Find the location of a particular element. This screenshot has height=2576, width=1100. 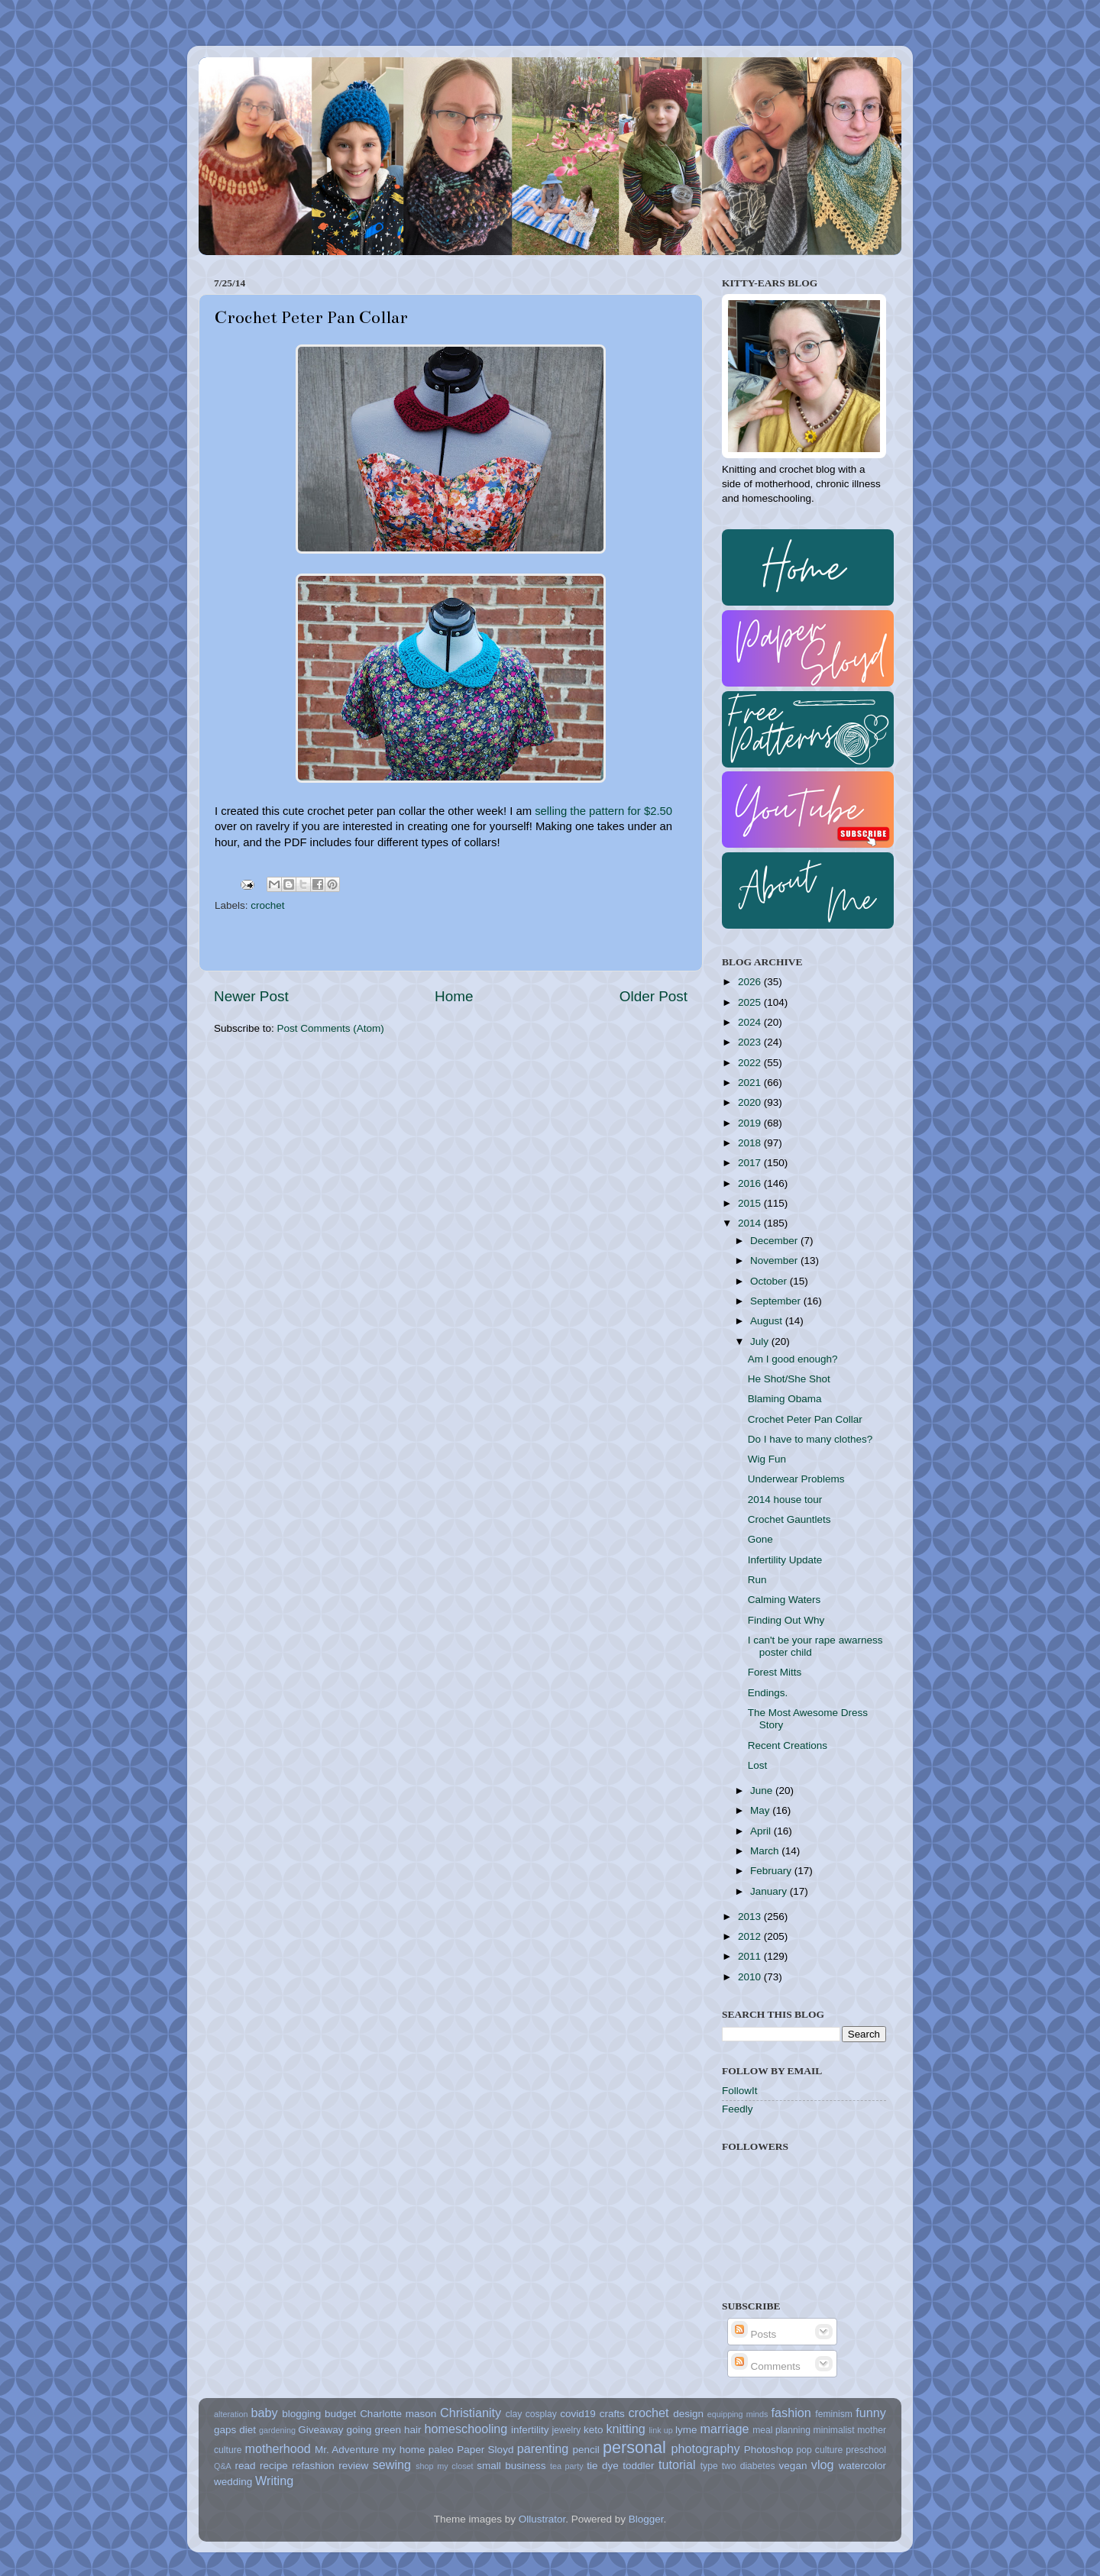

Feedly is located at coordinates (737, 2109).